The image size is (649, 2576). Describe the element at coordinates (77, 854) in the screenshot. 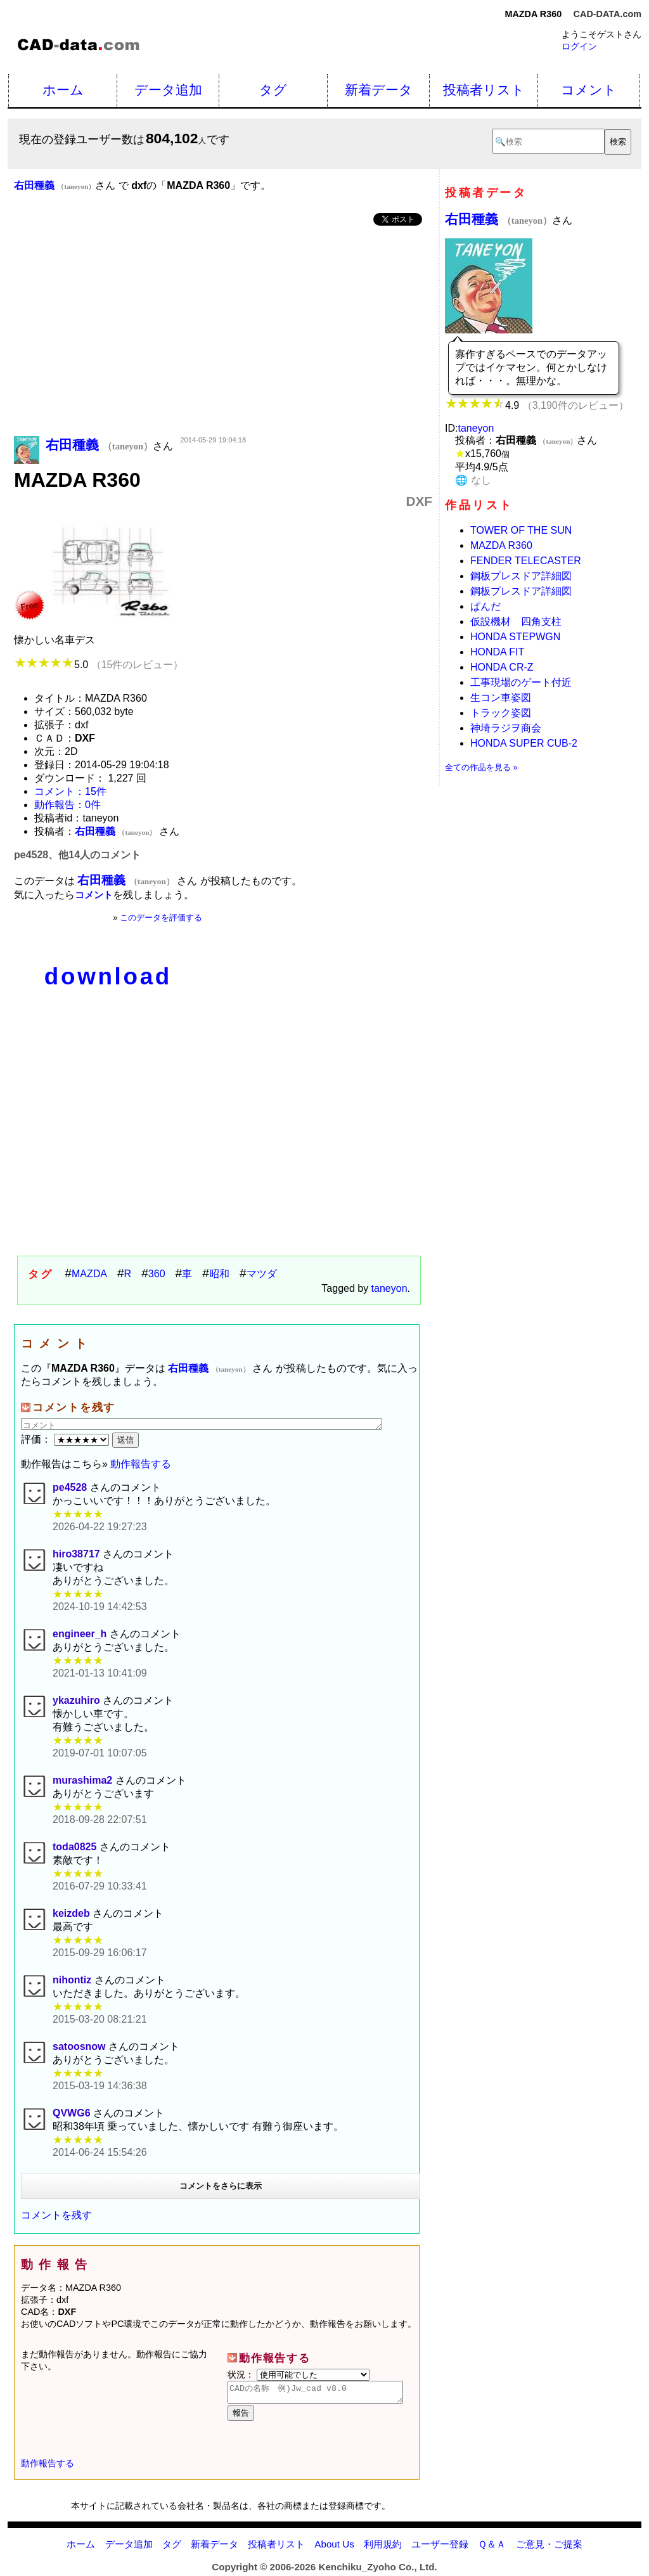

I see `pe4528、他14人のコメント` at that location.